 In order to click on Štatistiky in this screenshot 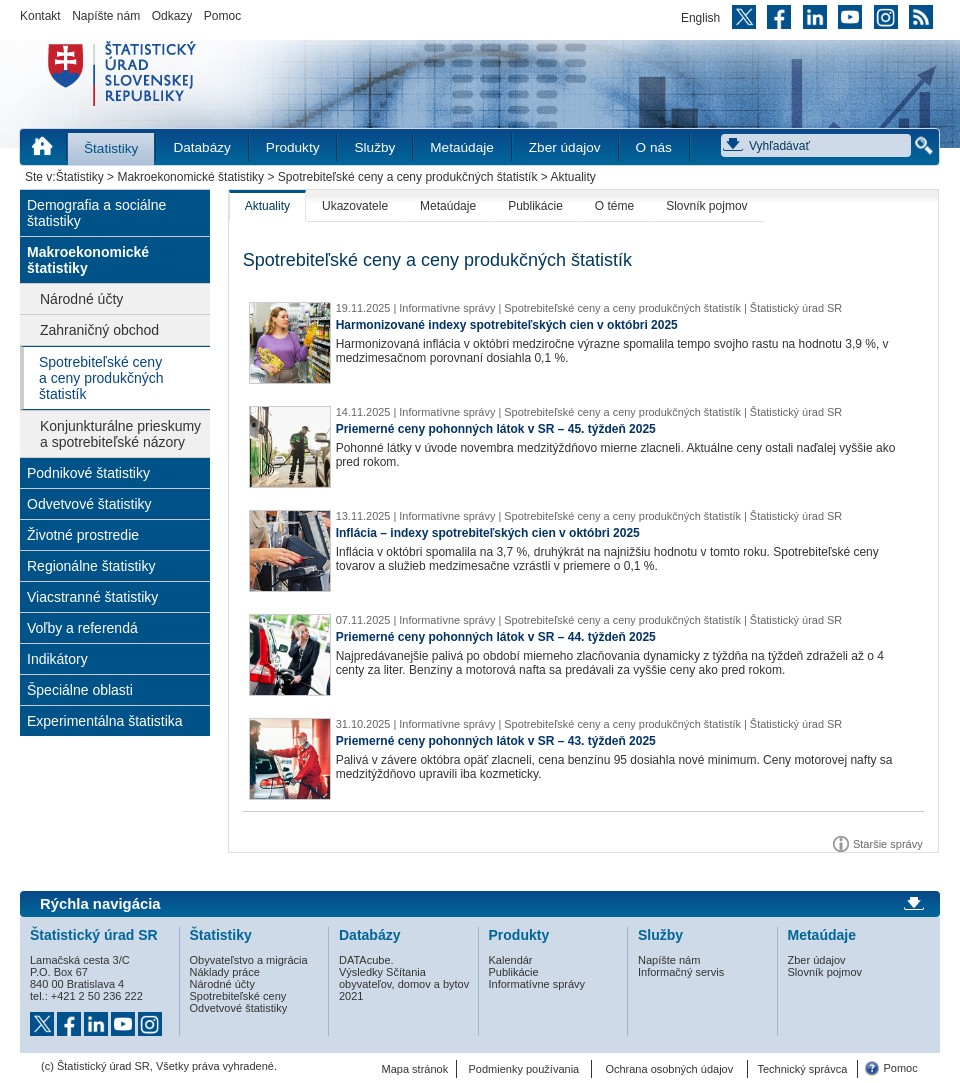, I will do `click(111, 148)`.